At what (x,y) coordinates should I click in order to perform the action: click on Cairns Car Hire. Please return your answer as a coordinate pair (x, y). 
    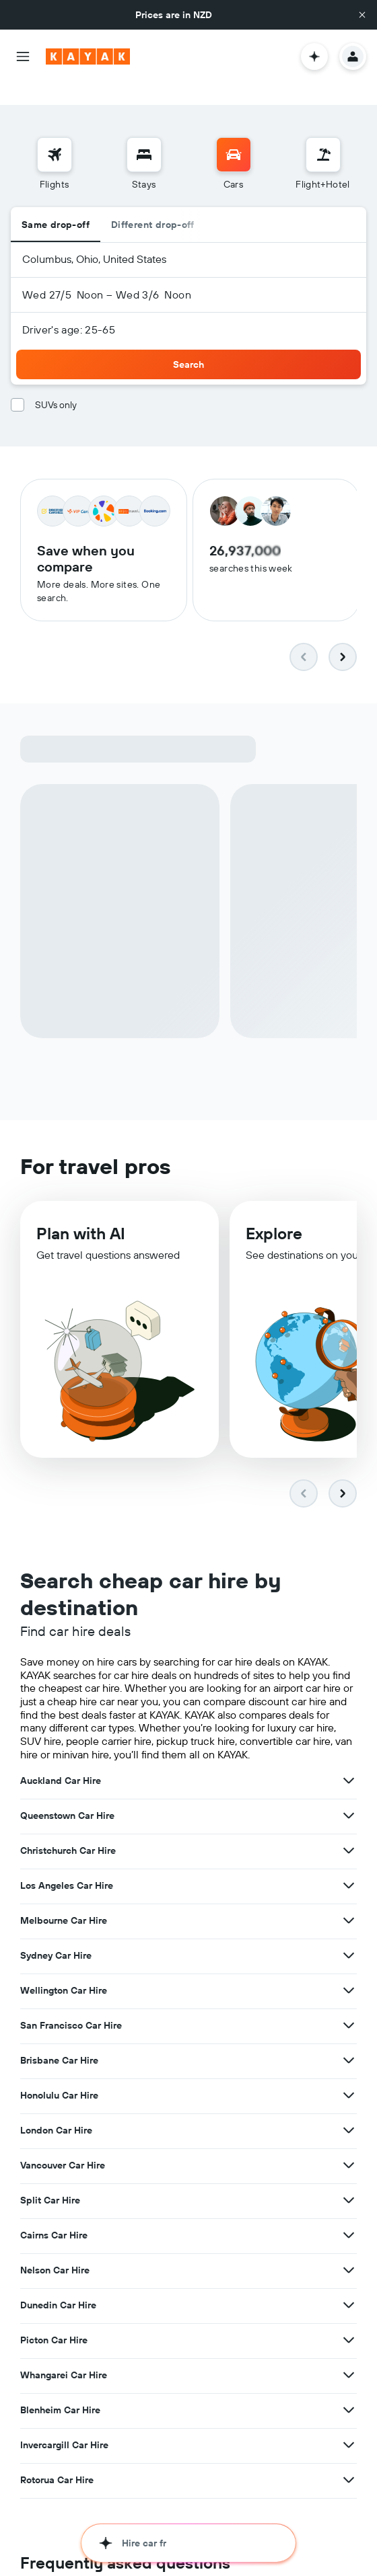
    Looking at the image, I should click on (54, 2217).